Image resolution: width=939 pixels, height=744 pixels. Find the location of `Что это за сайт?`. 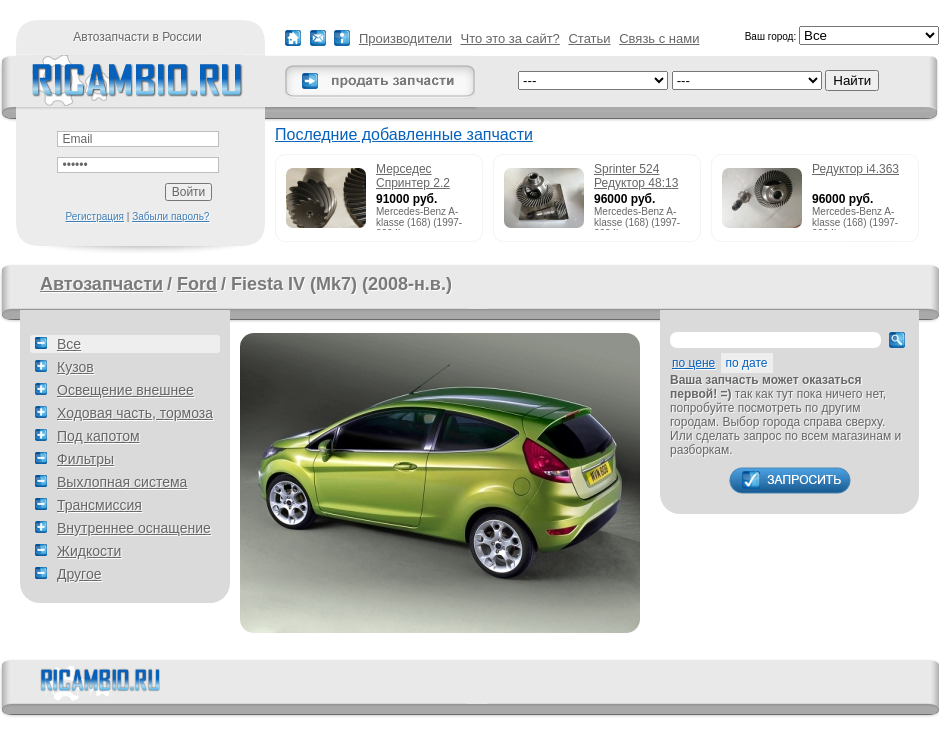

Что это за сайт? is located at coordinates (510, 38).